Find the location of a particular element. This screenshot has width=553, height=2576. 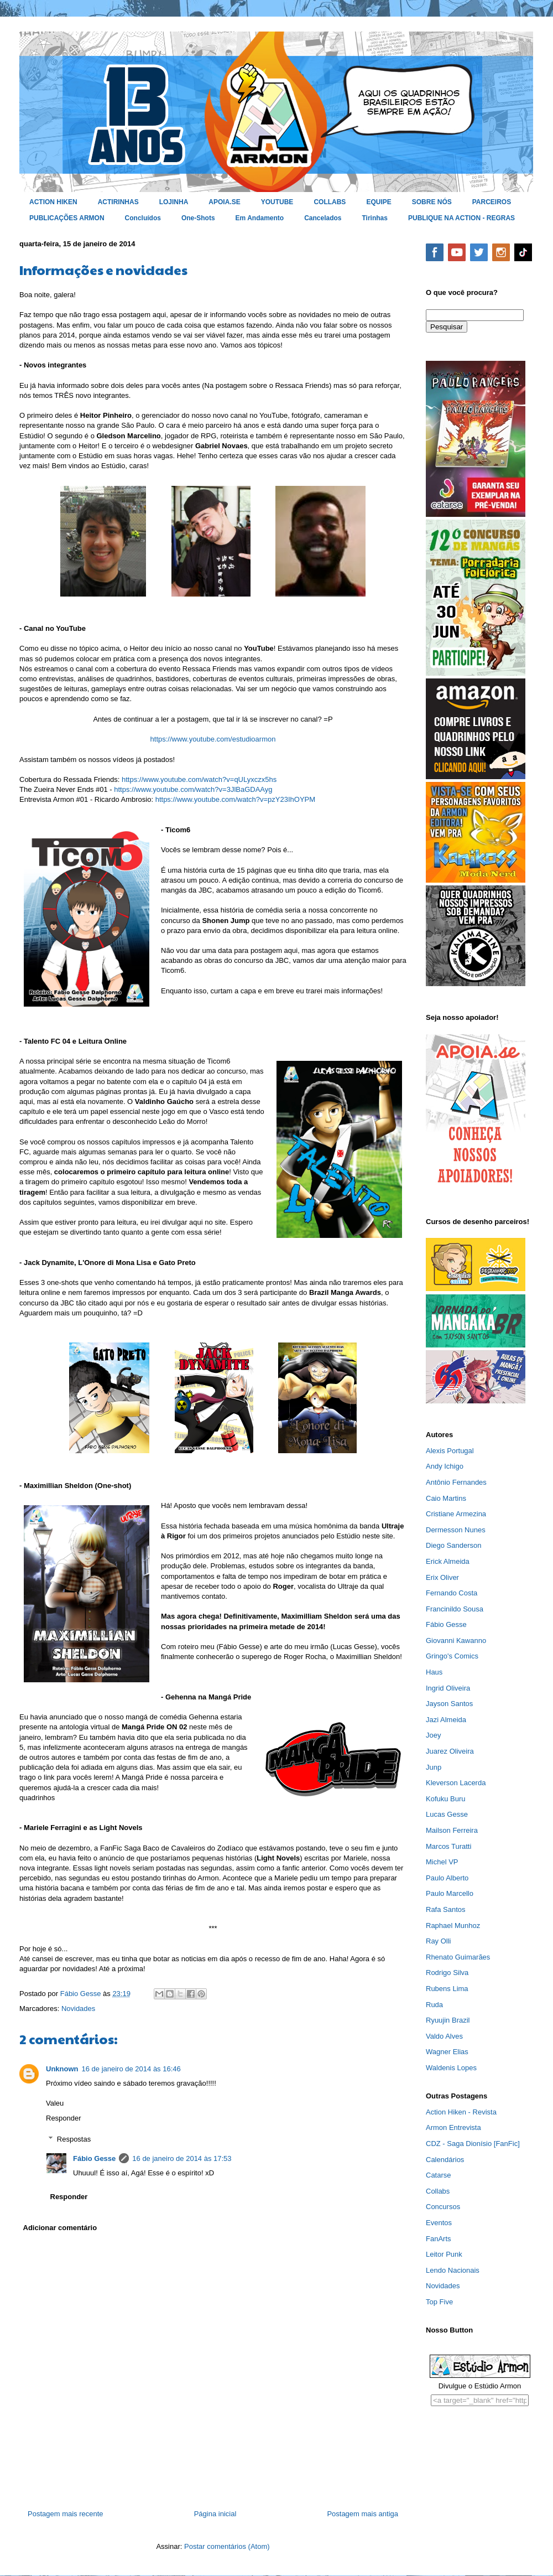

Rodrigo Silva is located at coordinates (447, 1972).